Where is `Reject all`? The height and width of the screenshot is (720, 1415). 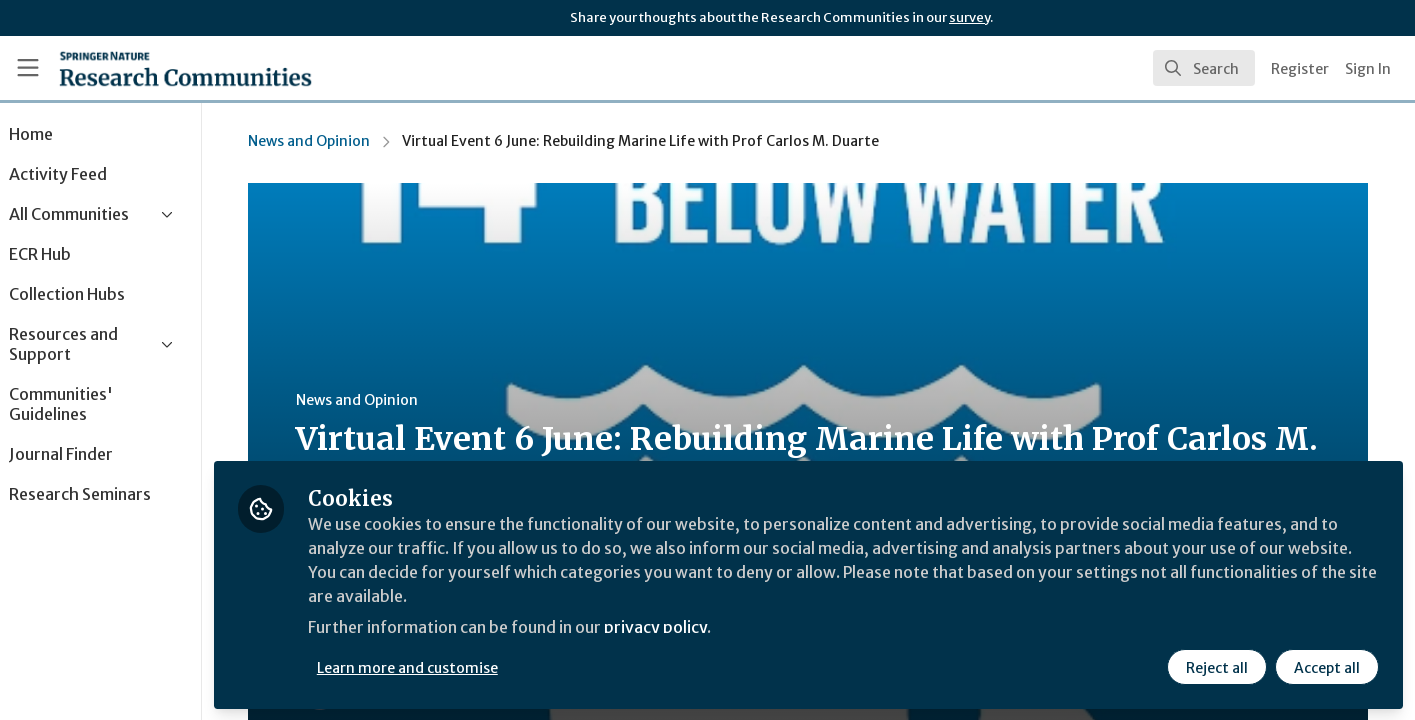 Reject all is located at coordinates (1217, 667).